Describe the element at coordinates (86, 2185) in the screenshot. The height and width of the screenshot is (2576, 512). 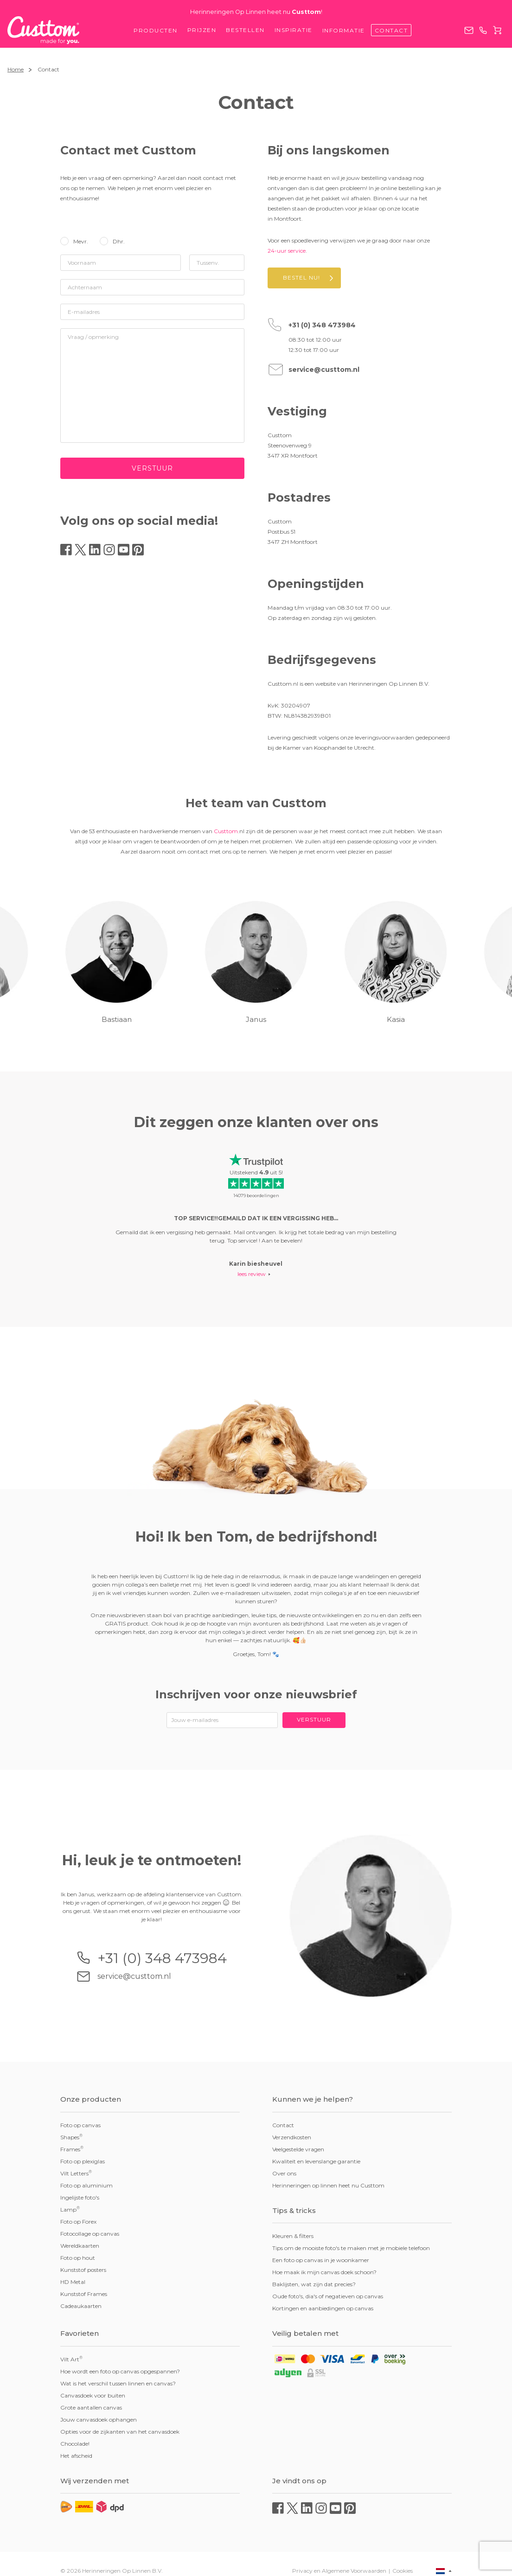
I see `Foto op aluminium` at that location.